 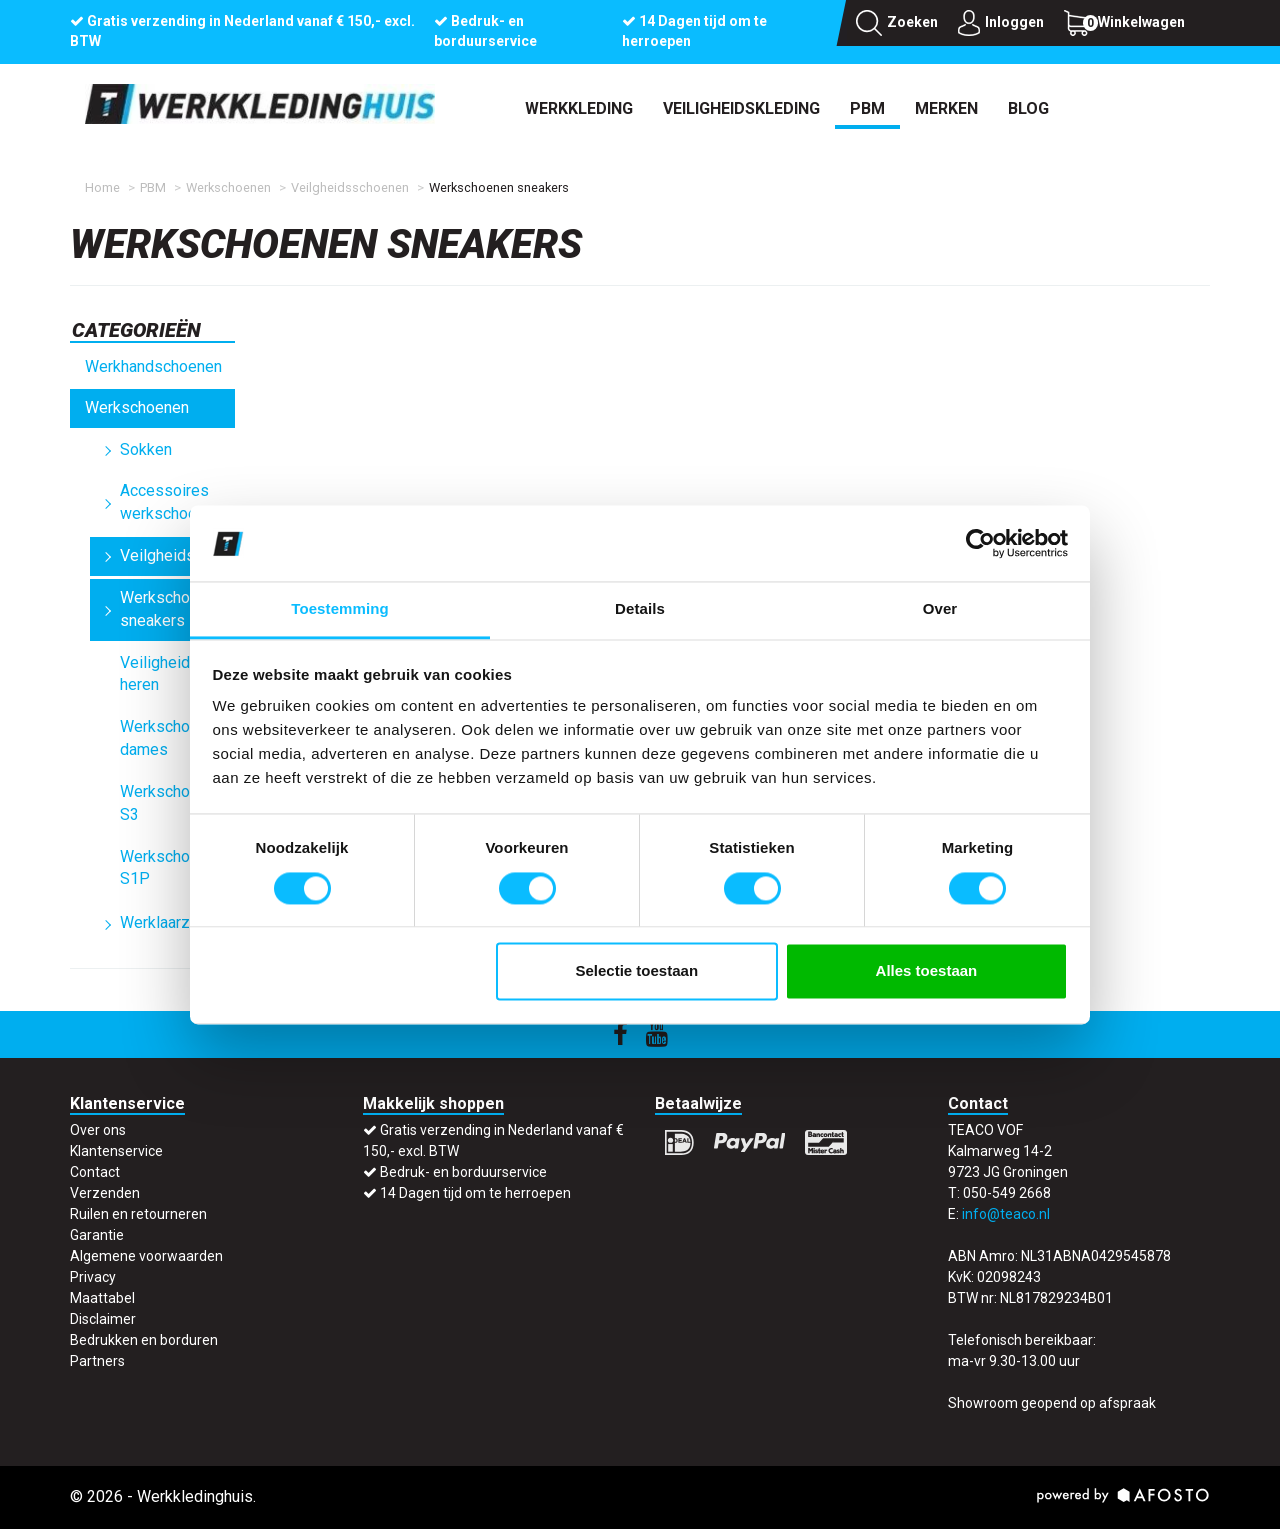 I want to click on Klantenservice, so click(x=116, y=1151).